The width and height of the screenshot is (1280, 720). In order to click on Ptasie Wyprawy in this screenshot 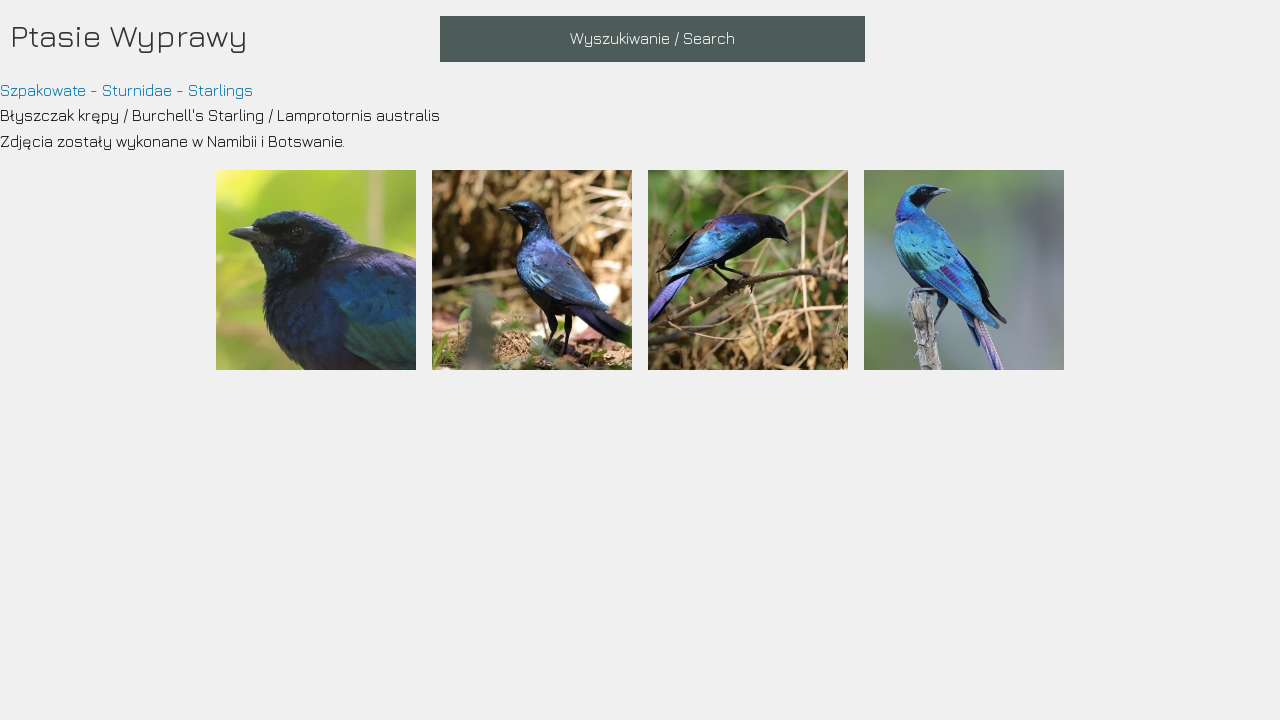, I will do `click(129, 35)`.